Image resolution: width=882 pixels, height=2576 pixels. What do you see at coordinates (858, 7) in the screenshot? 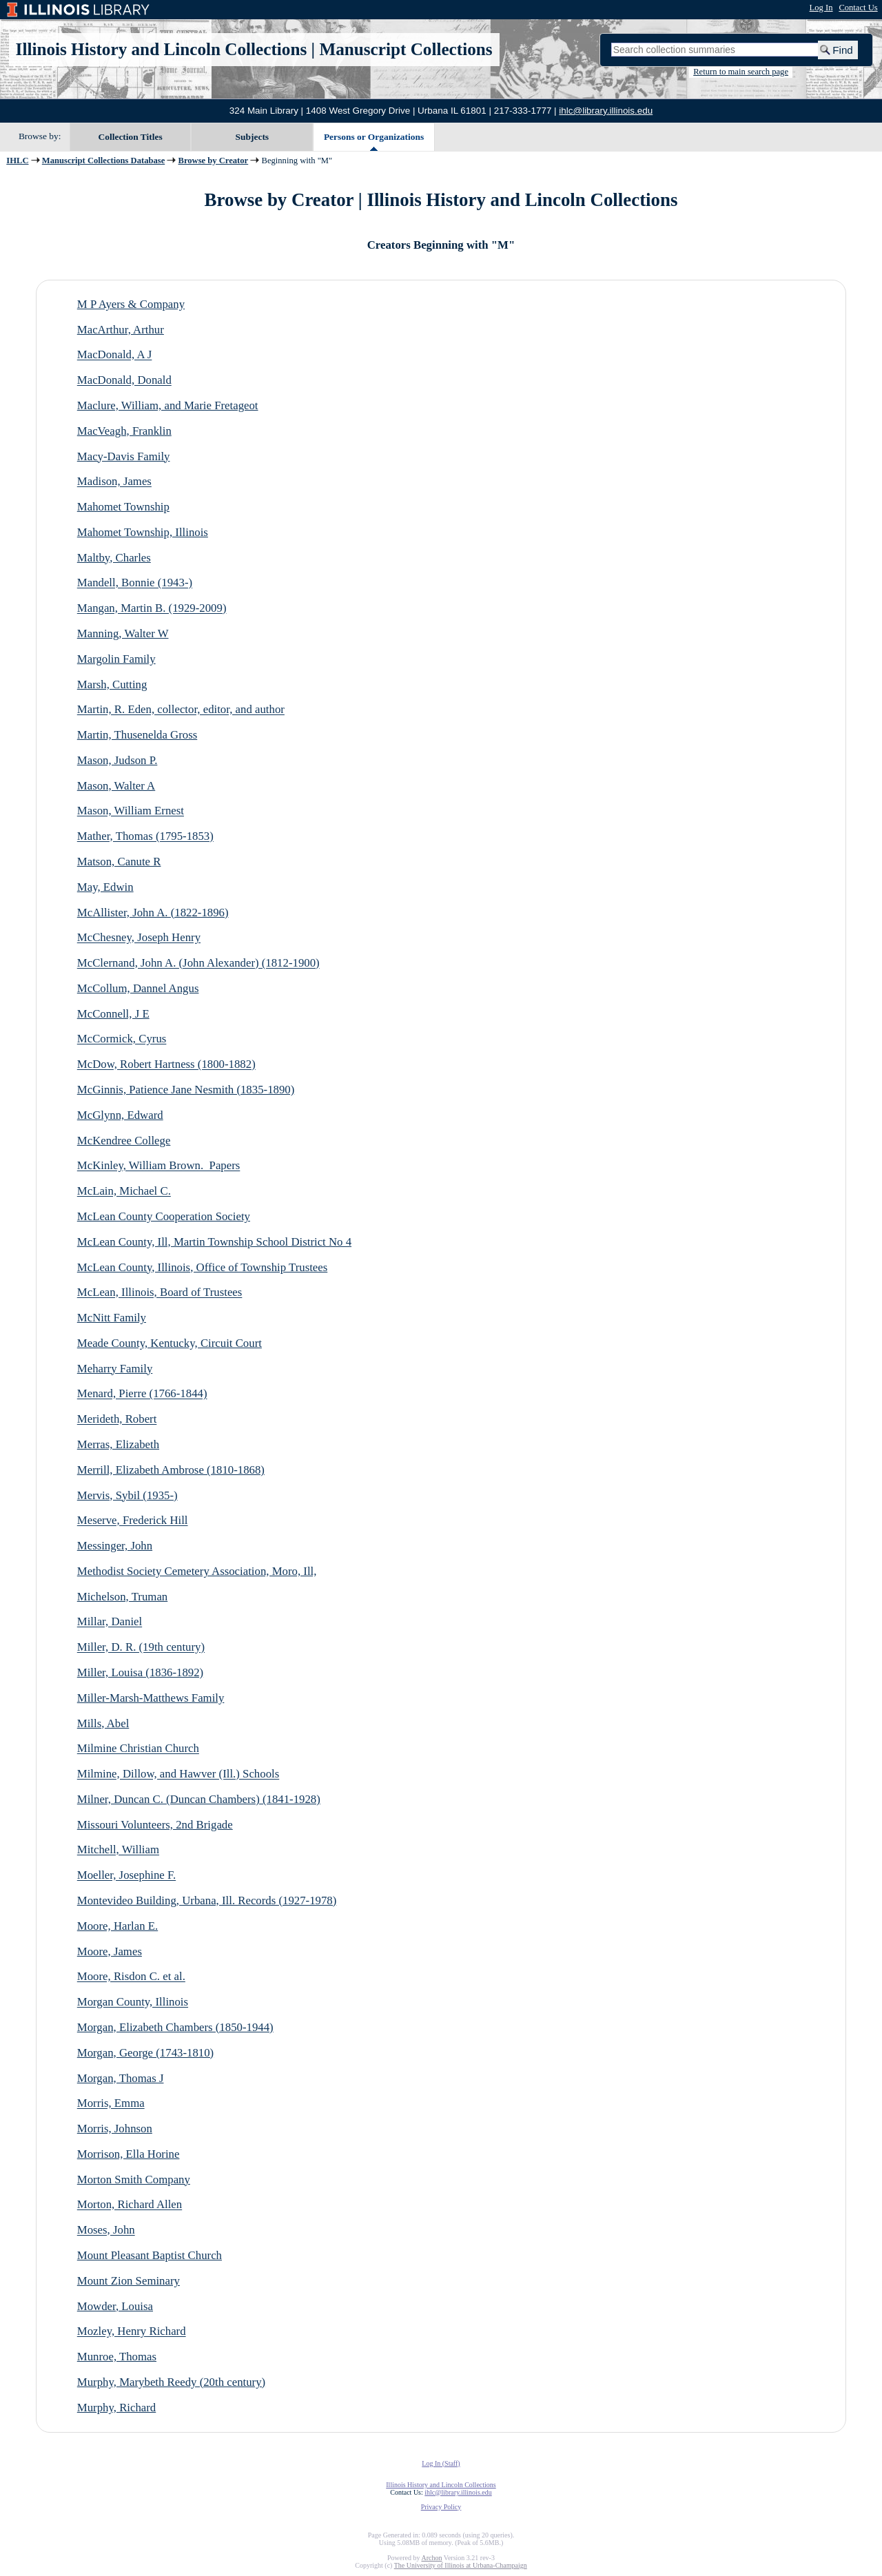
I see `Contact Us` at bounding box center [858, 7].